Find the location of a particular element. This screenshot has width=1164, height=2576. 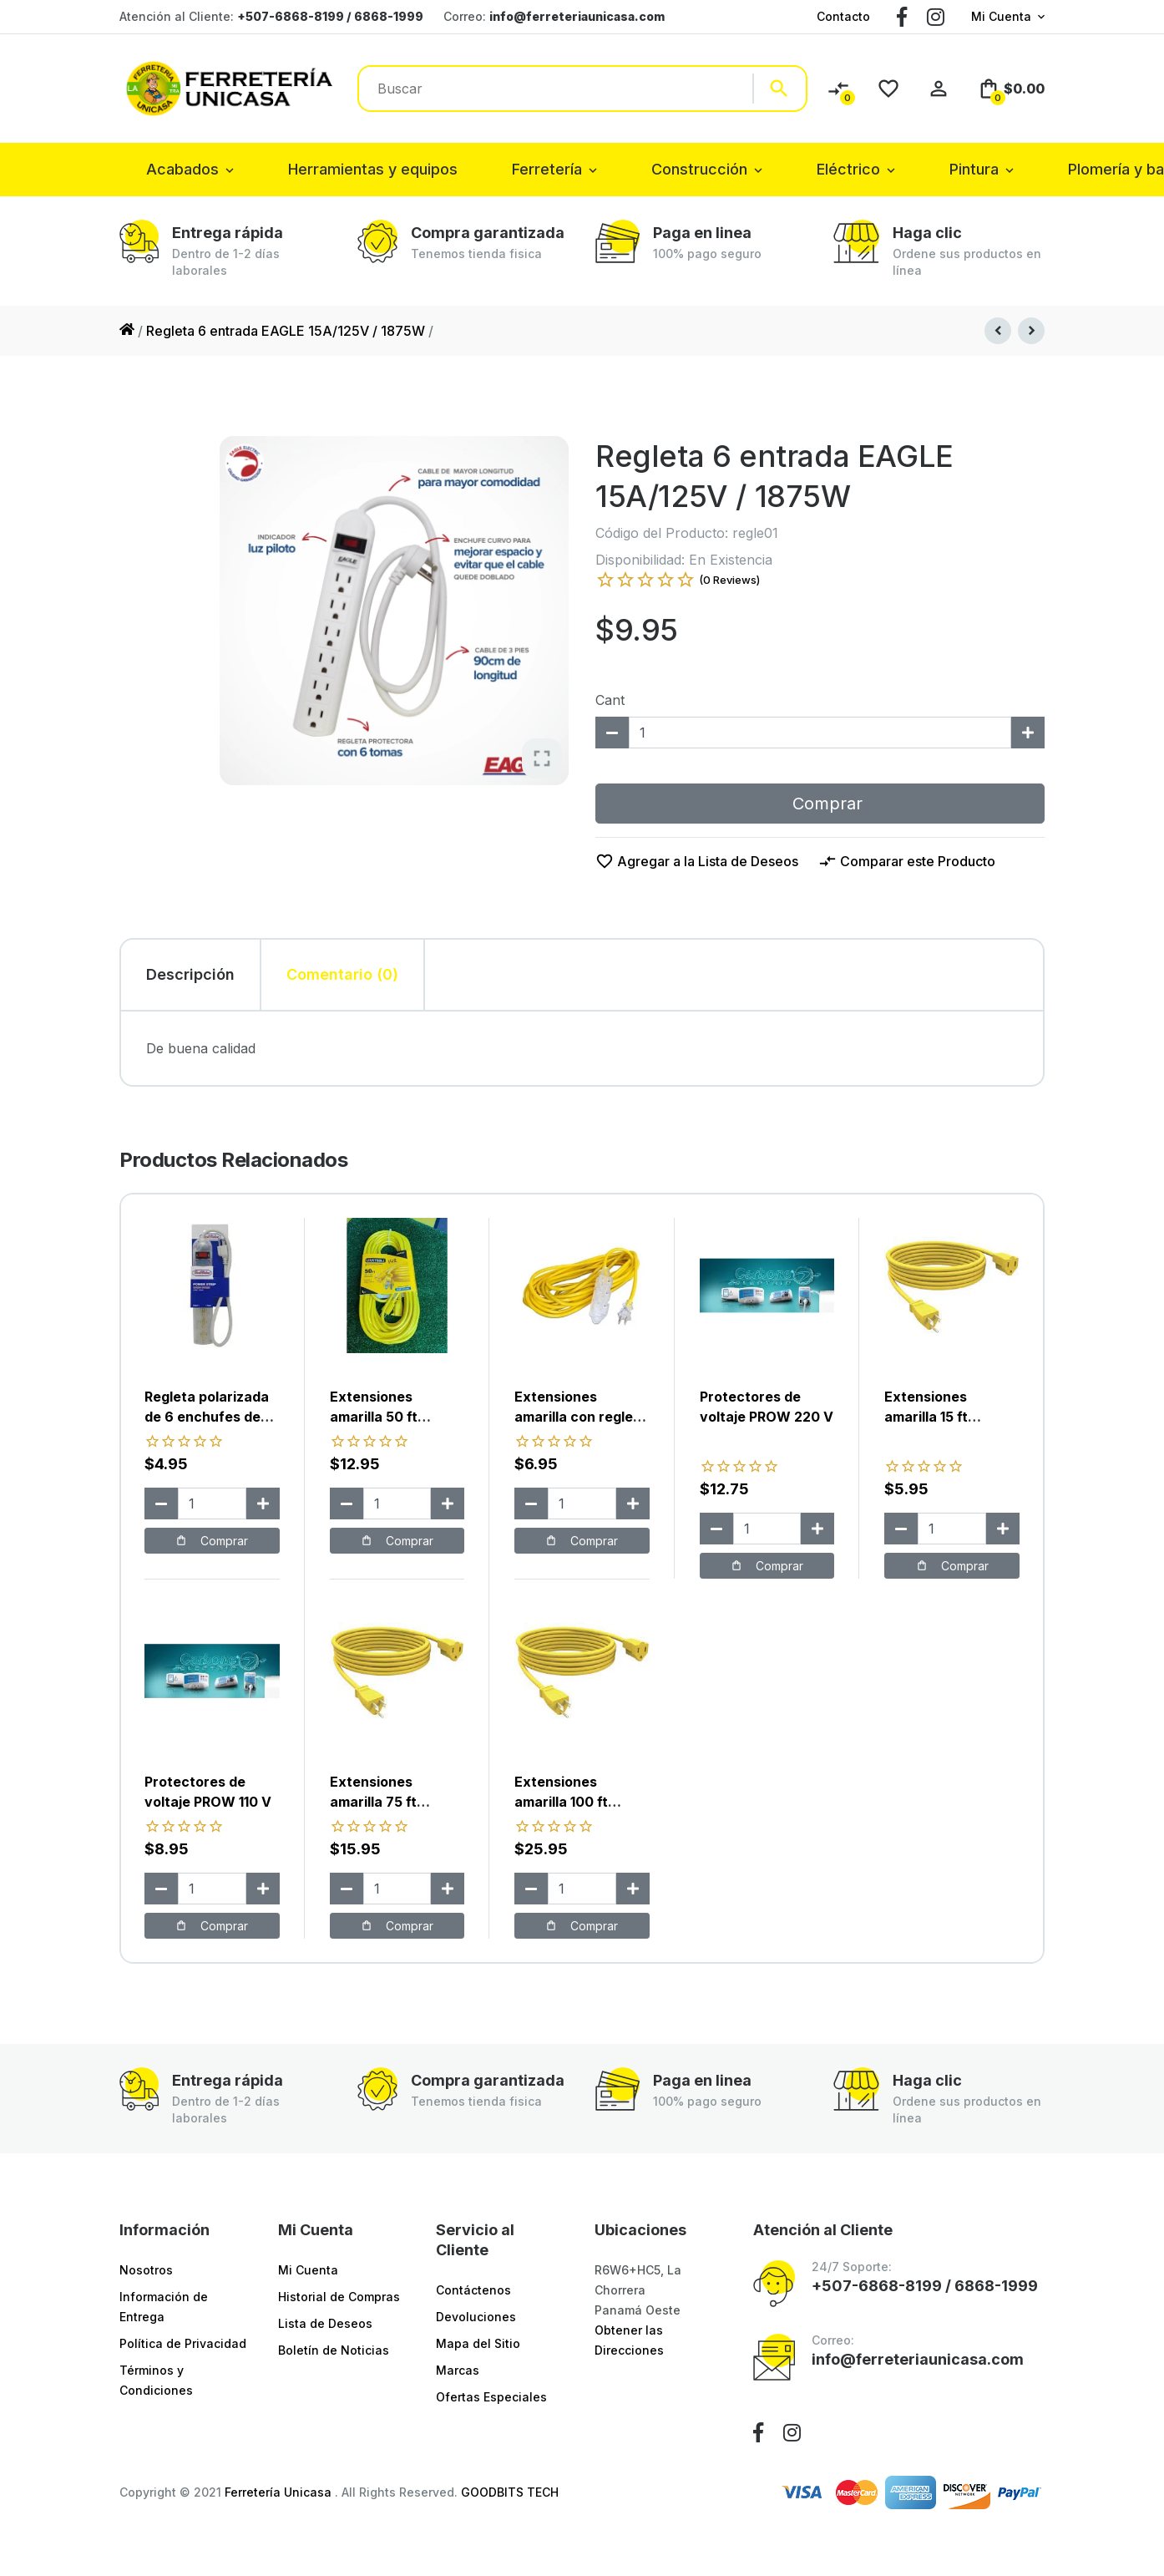

Ferretería Unicasa is located at coordinates (280, 2492).